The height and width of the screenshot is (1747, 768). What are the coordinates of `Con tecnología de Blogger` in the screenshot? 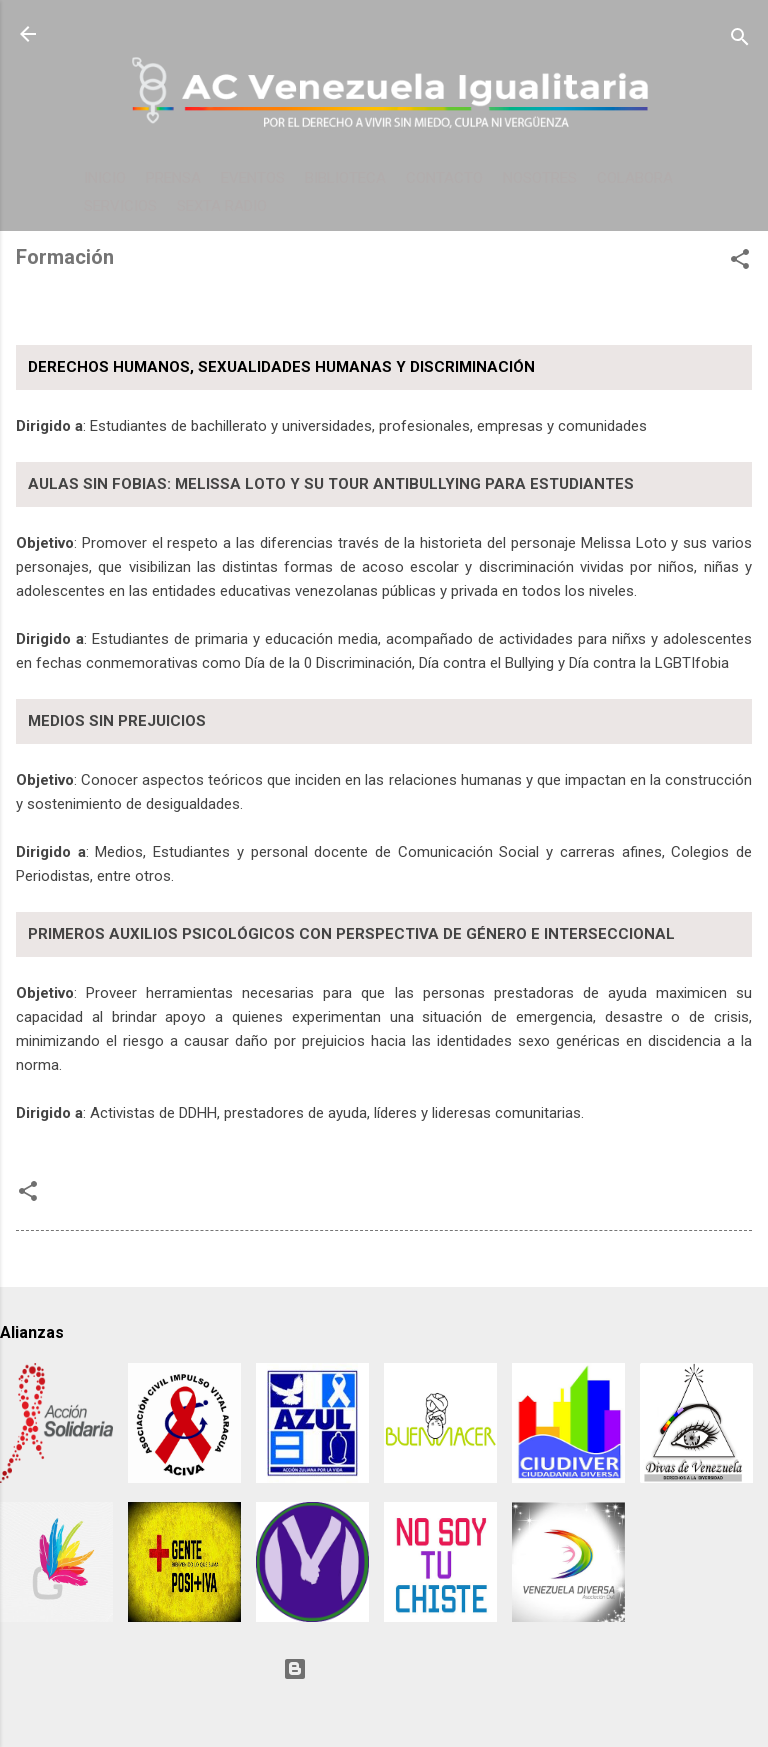 It's located at (384, 1669).